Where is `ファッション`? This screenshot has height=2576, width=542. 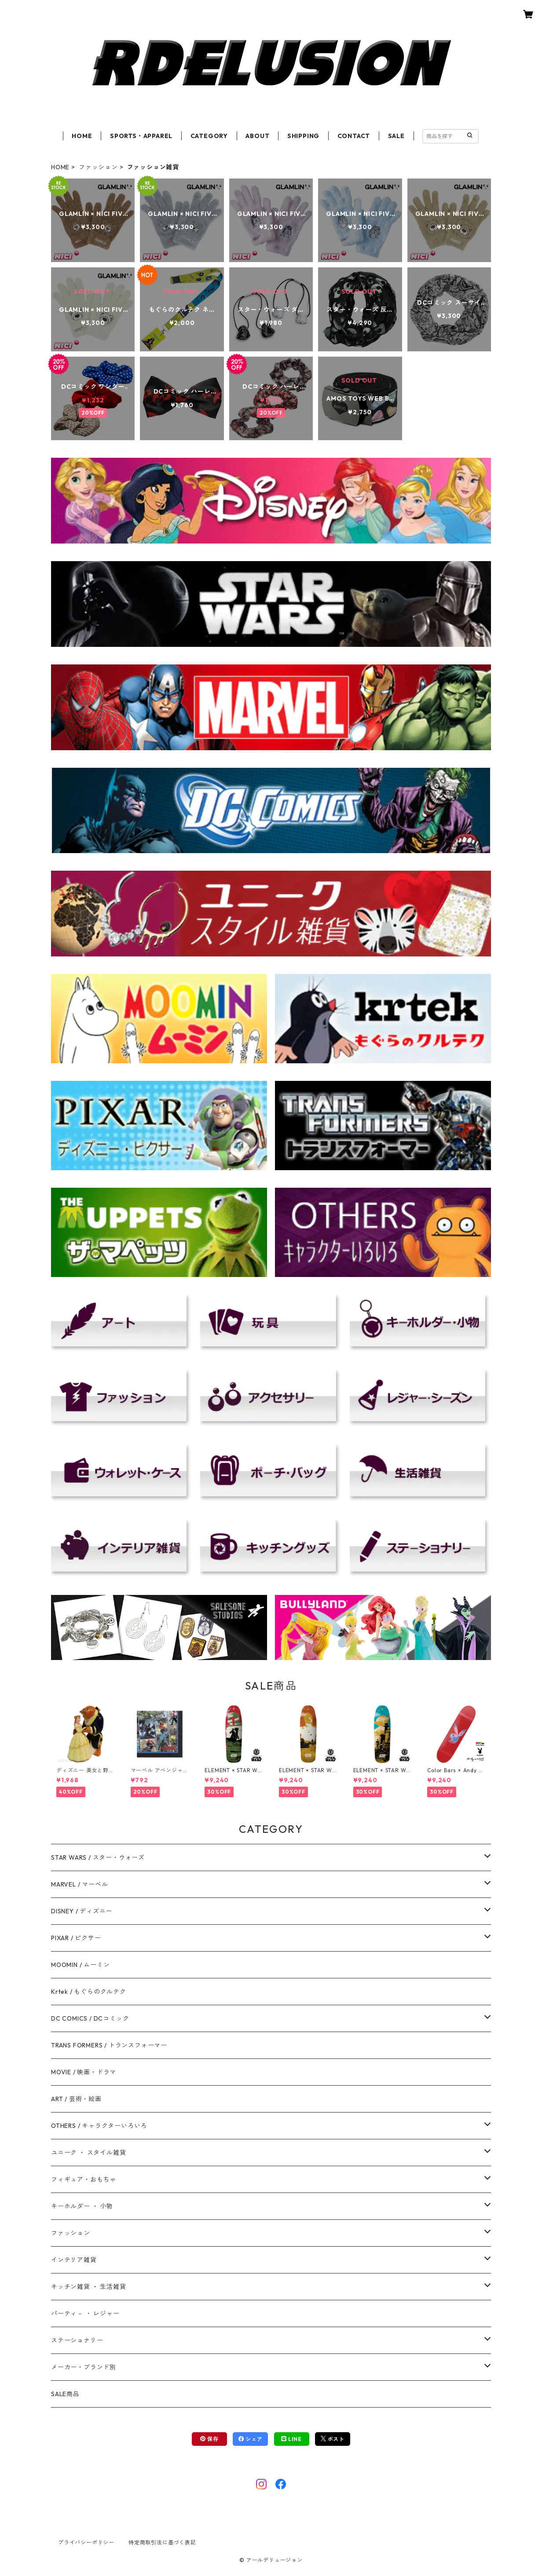 ファッション is located at coordinates (98, 167).